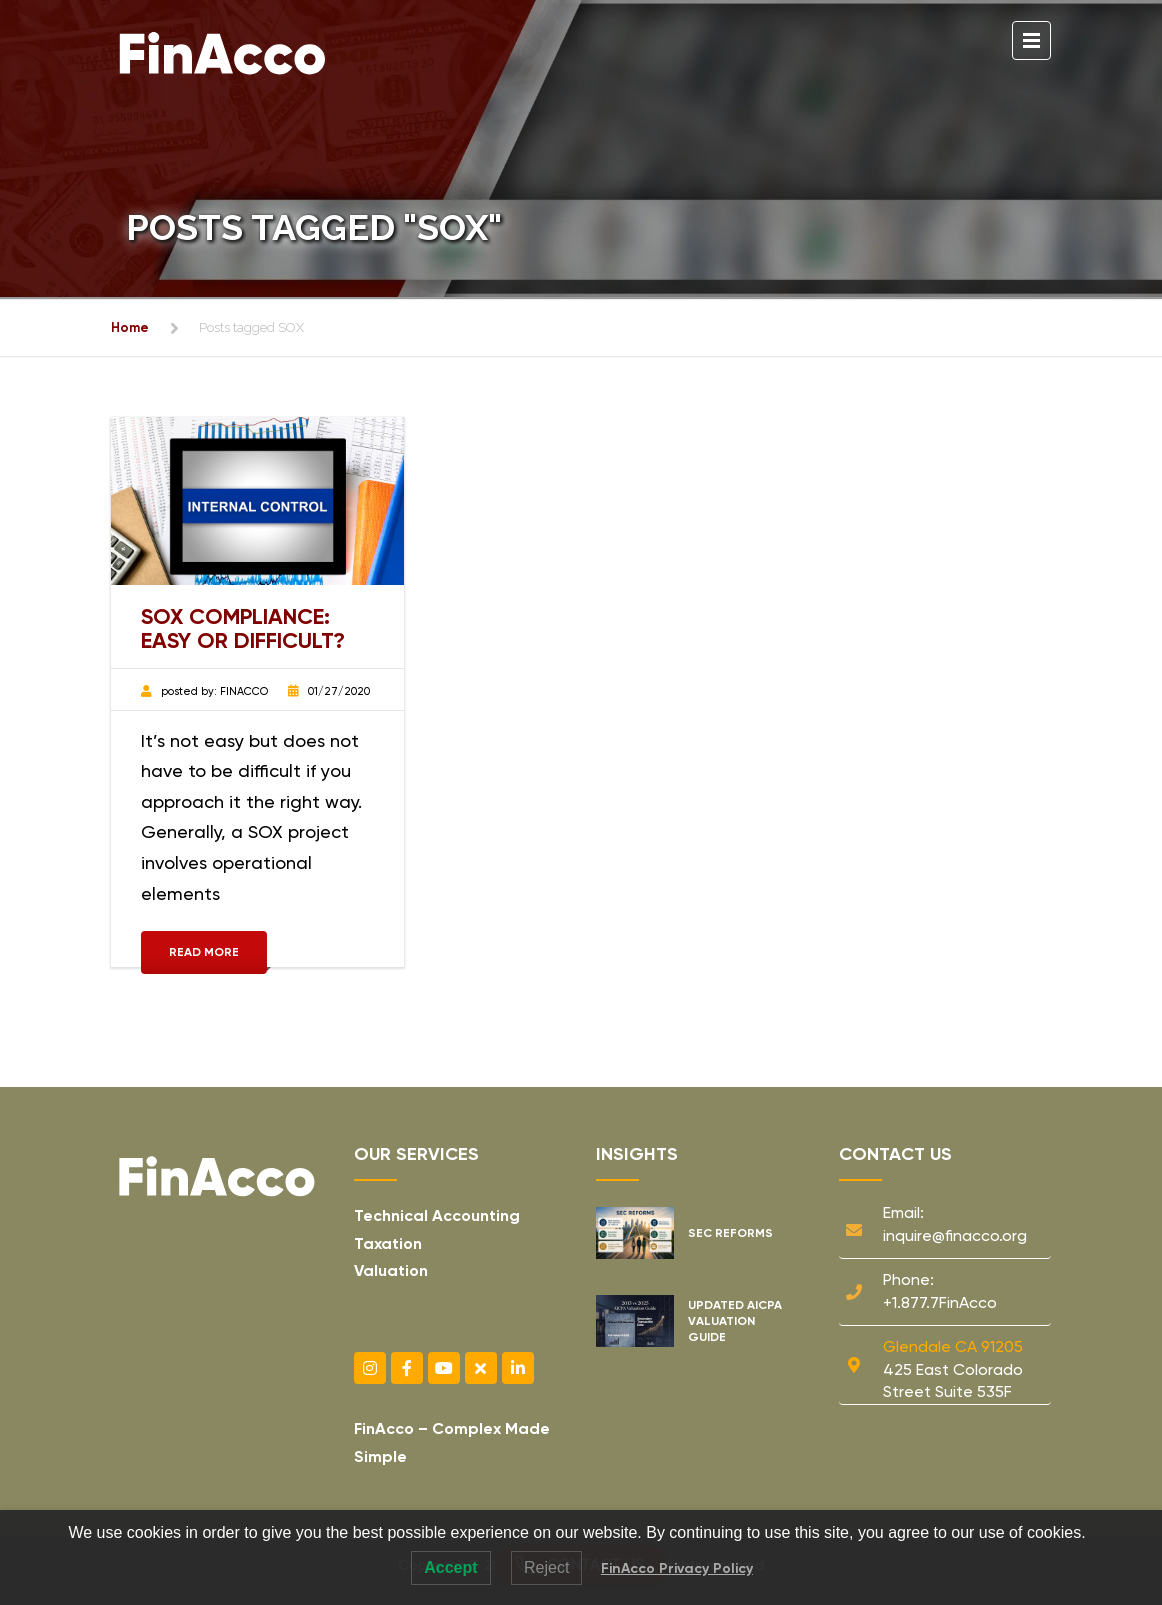  Describe the element at coordinates (204, 952) in the screenshot. I see `Read More` at that location.